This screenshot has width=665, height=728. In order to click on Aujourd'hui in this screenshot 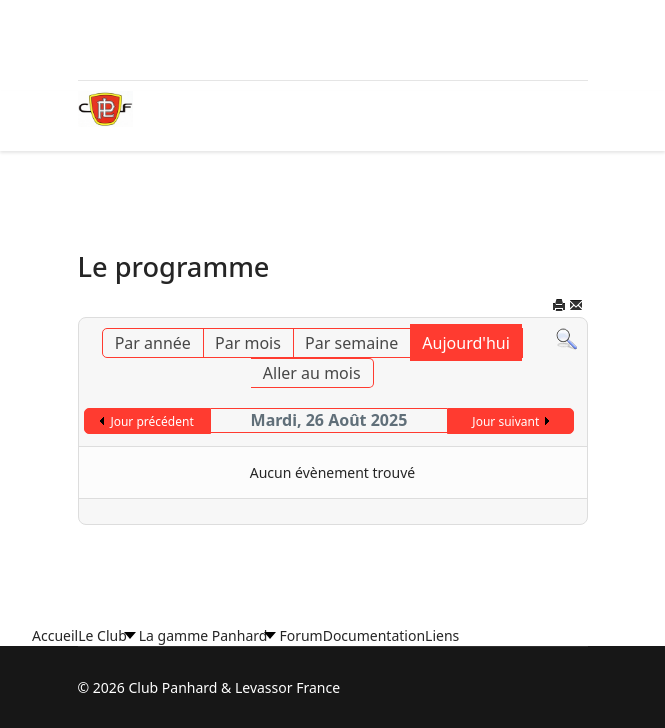, I will do `click(465, 343)`.